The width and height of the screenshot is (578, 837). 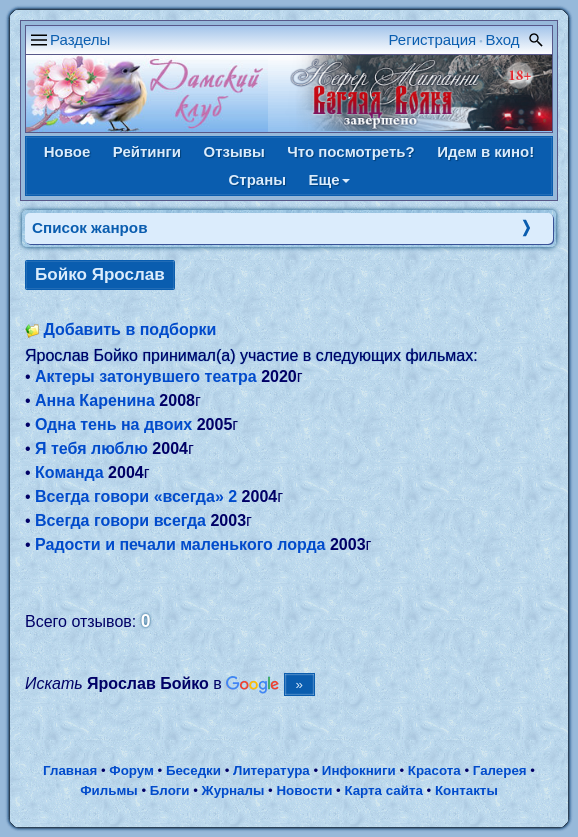 I want to click on Инфокниги, so click(x=359, y=770).